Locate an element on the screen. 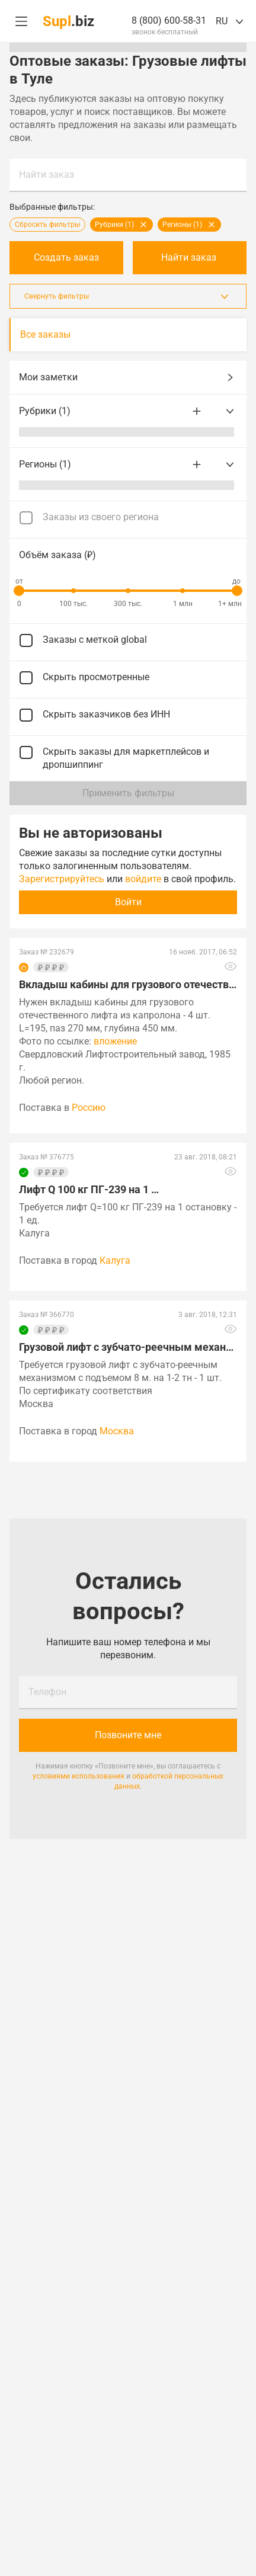 Image resolution: width=256 pixels, height=2576 pixels. вложение is located at coordinates (115, 1041).